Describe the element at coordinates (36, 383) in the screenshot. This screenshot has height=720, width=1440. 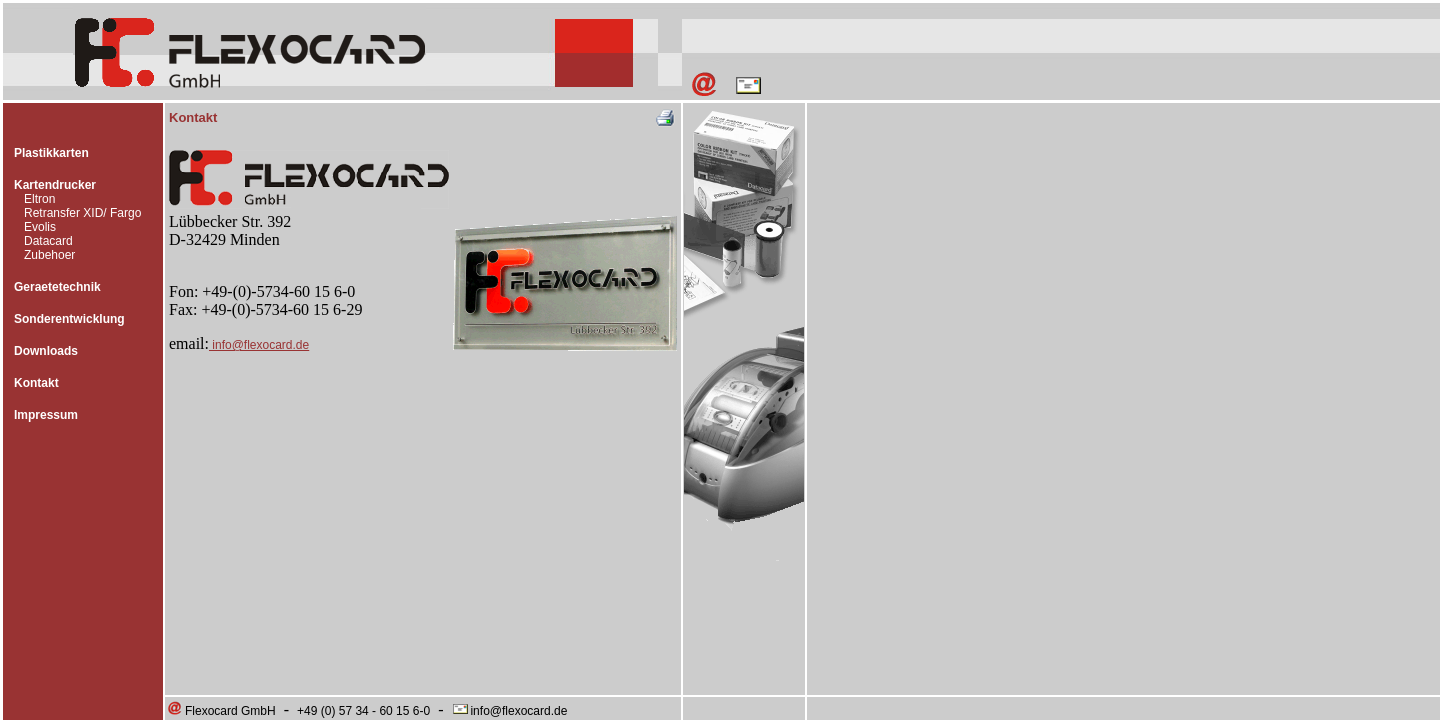
I see `Kontakt` at that location.